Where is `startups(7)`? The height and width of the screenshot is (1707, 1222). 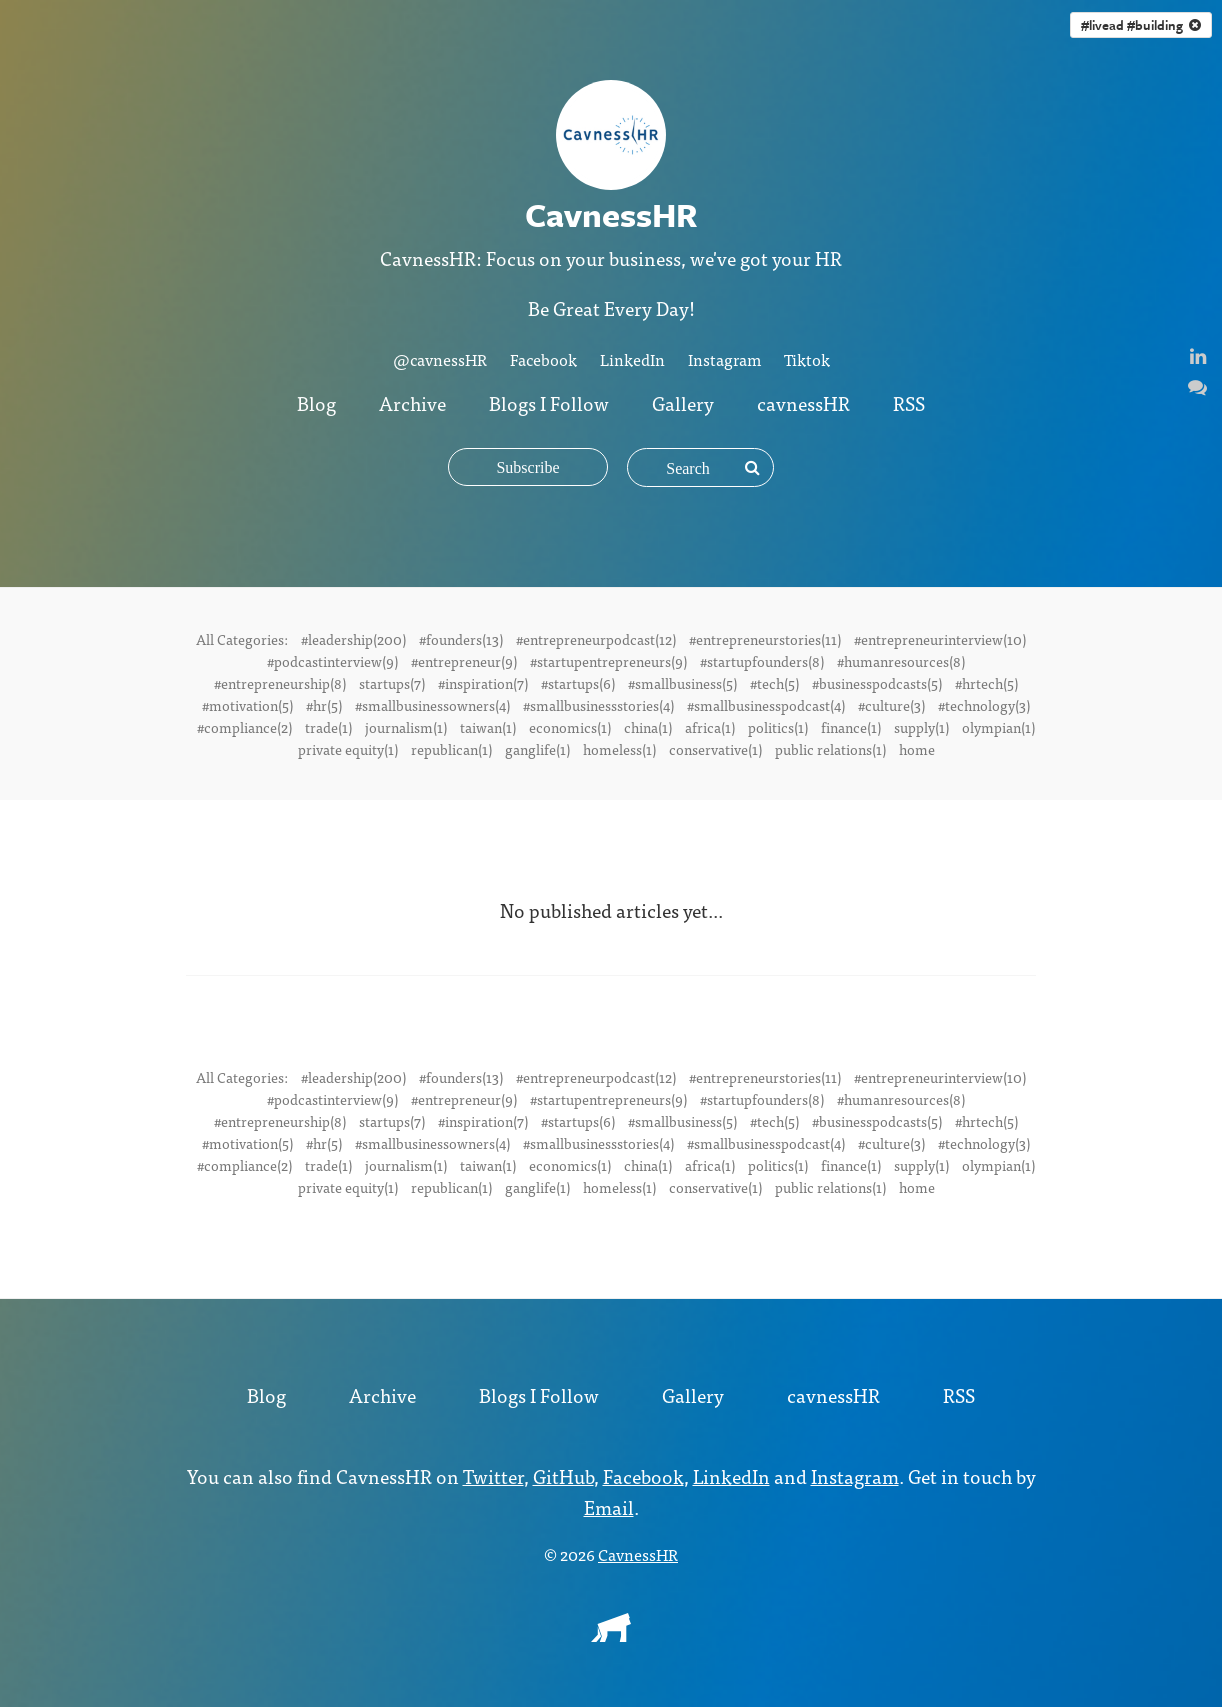 startups(7) is located at coordinates (392, 683).